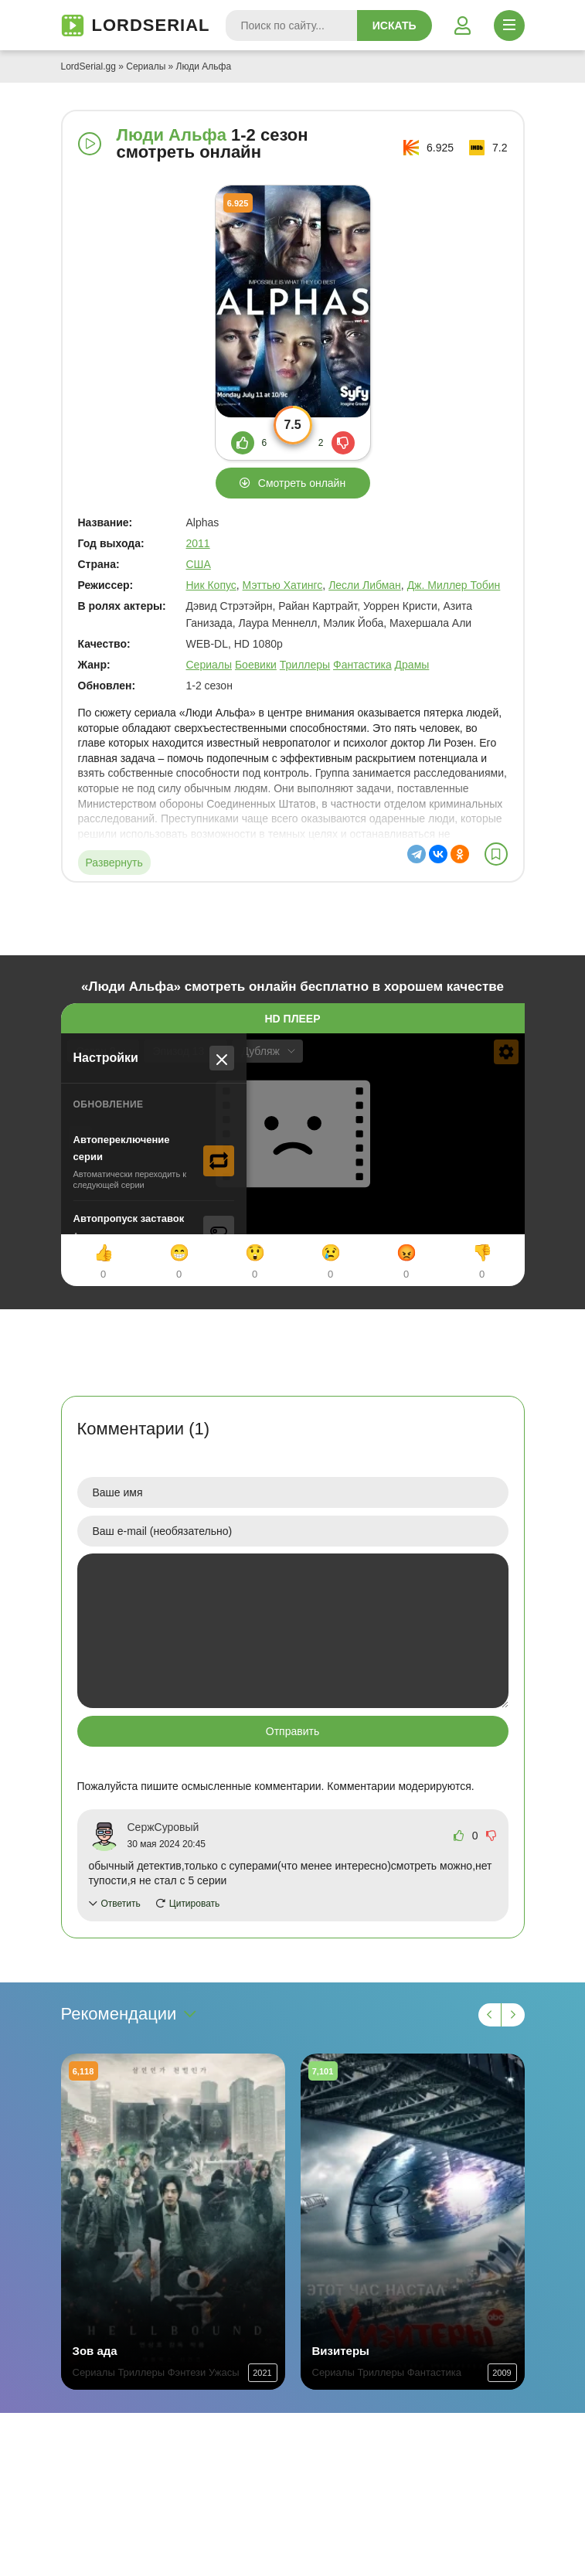  Describe the element at coordinates (292, 1731) in the screenshot. I see `Отправить` at that location.